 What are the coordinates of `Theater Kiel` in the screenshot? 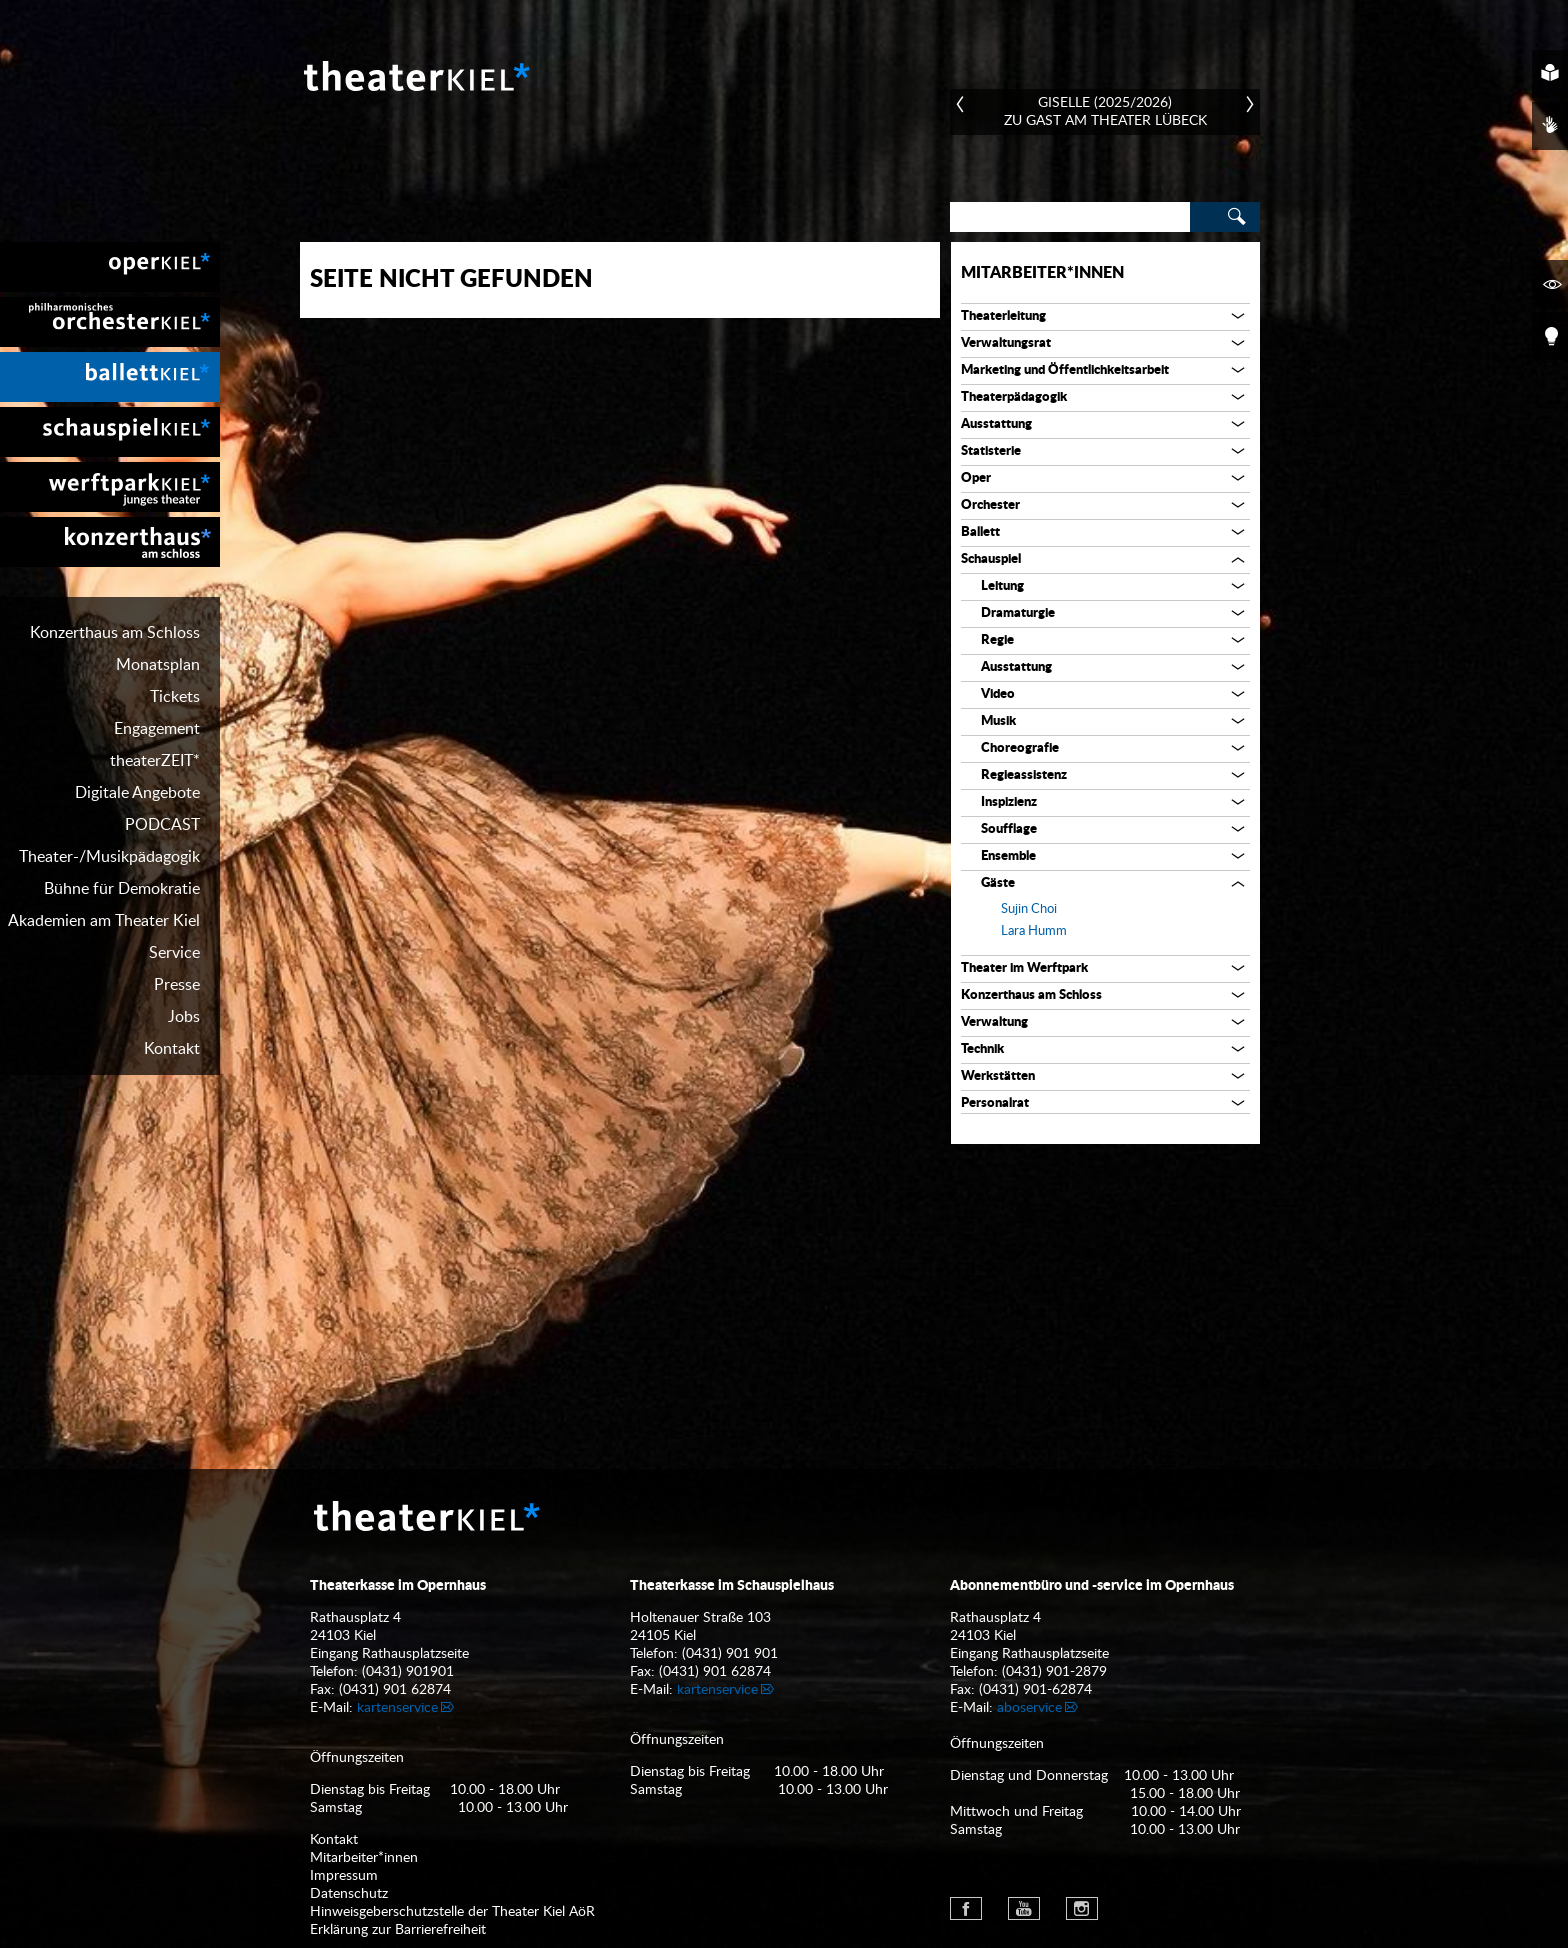 It's located at (415, 76).